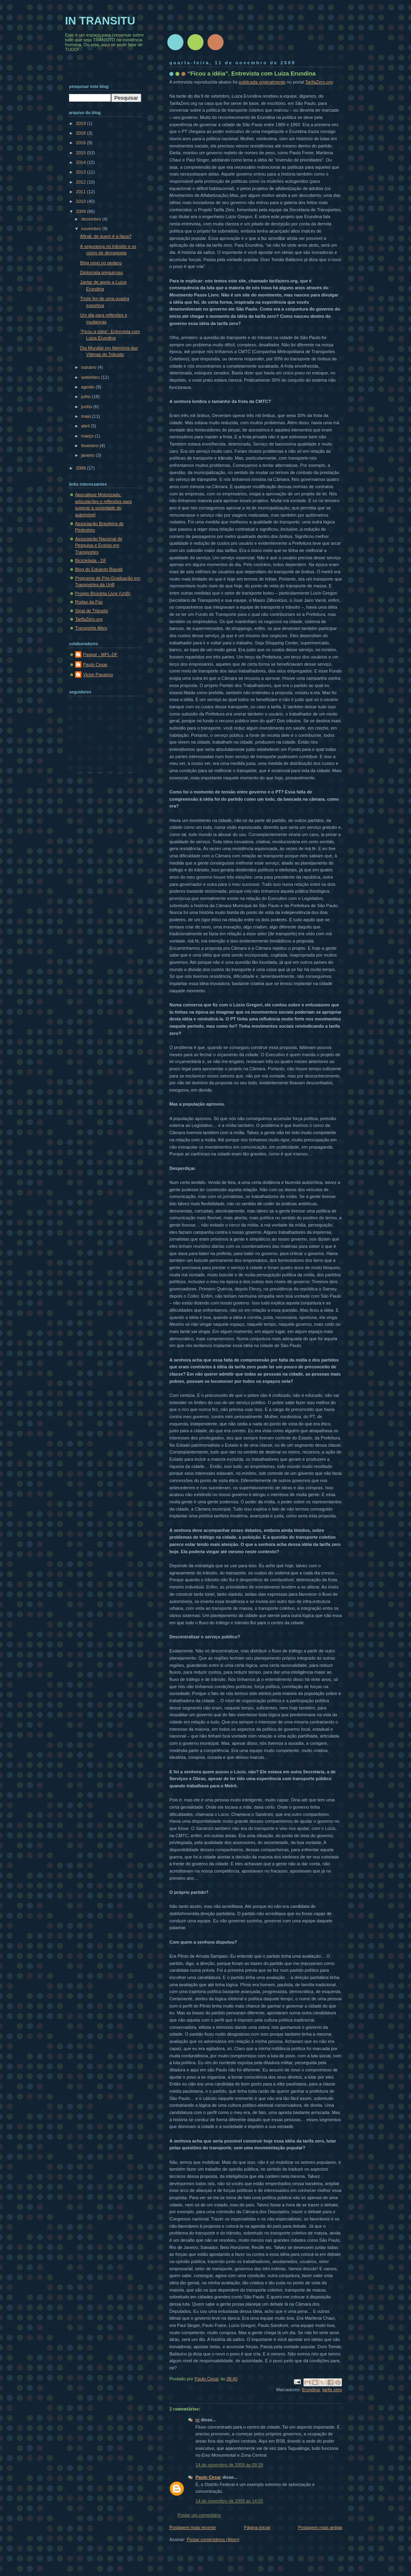 This screenshot has height=2576, width=411. What do you see at coordinates (101, 262) in the screenshot?
I see `Blog novo no pedaço` at bounding box center [101, 262].